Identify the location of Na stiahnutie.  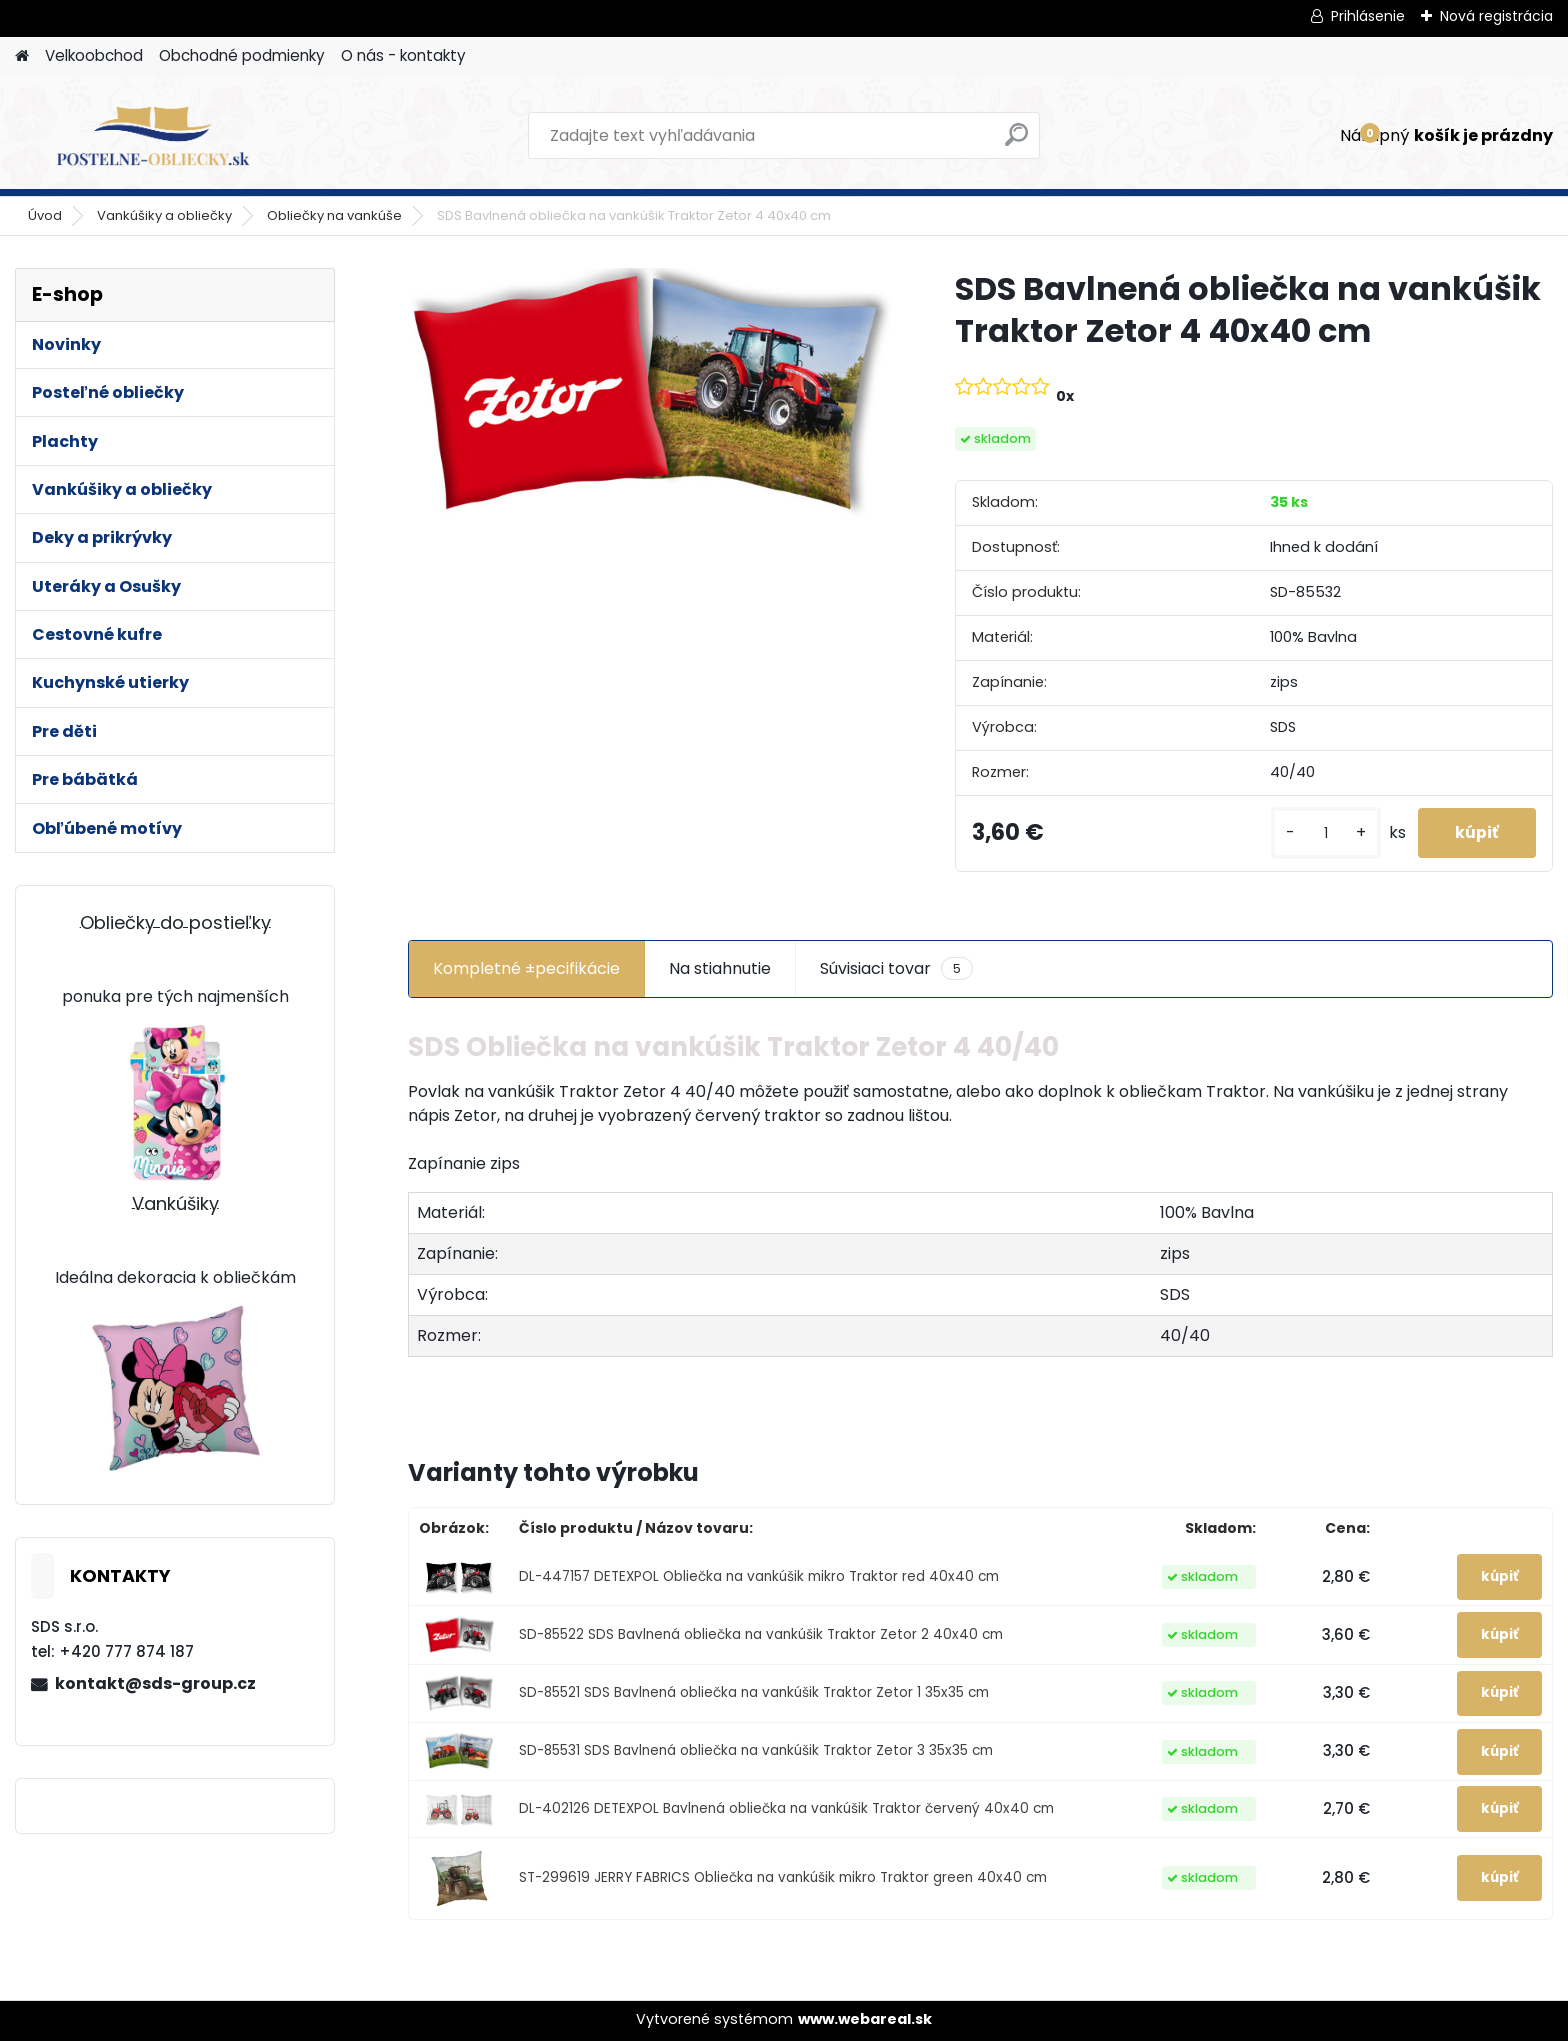
(720, 968).